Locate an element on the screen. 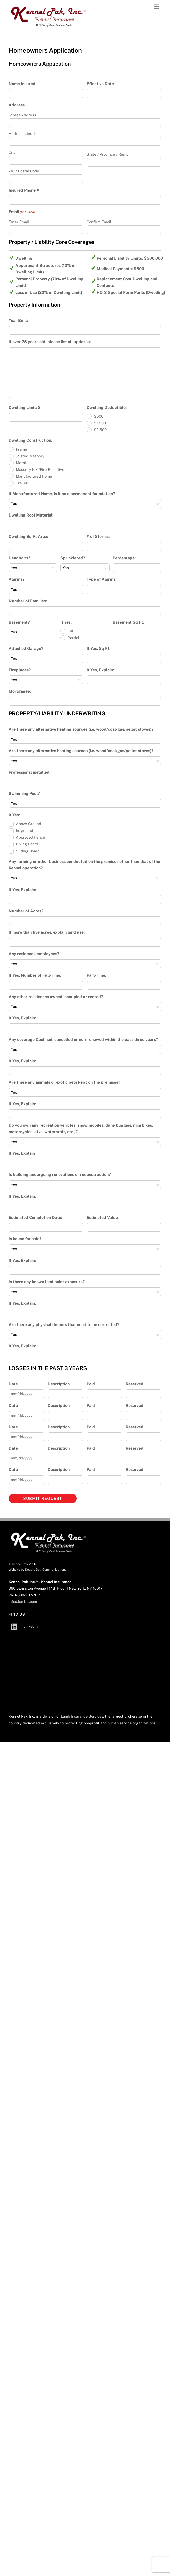 The image size is (170, 2576). If Yes, Number of Full-Time: is located at coordinates (35, 975).